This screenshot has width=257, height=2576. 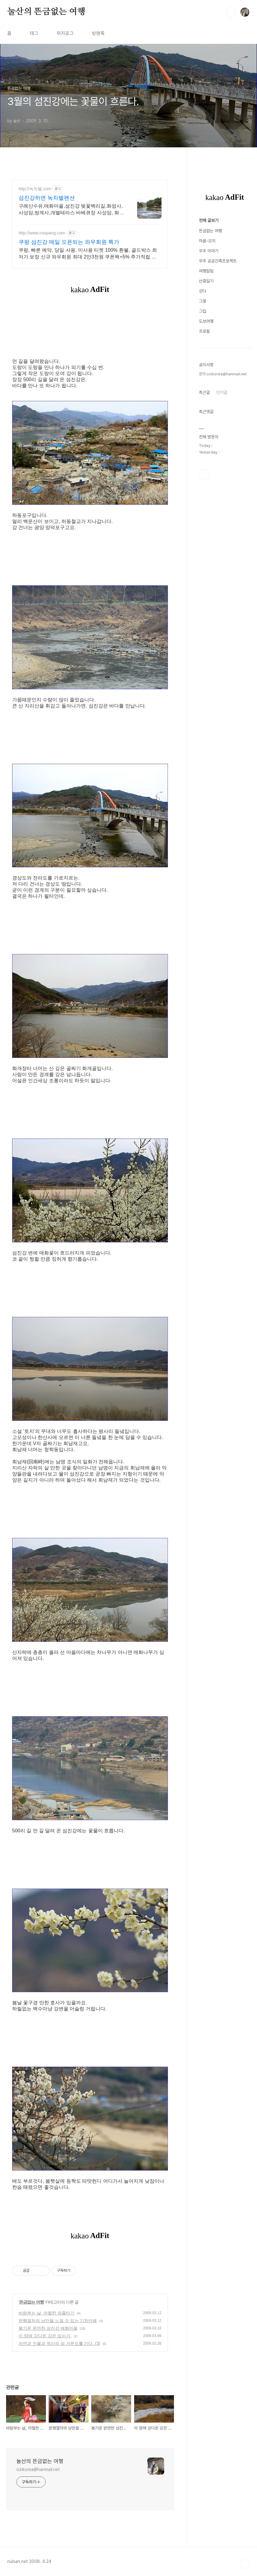 I want to click on 이 땅에 강다운 강은 있는가., so click(x=45, y=2335).